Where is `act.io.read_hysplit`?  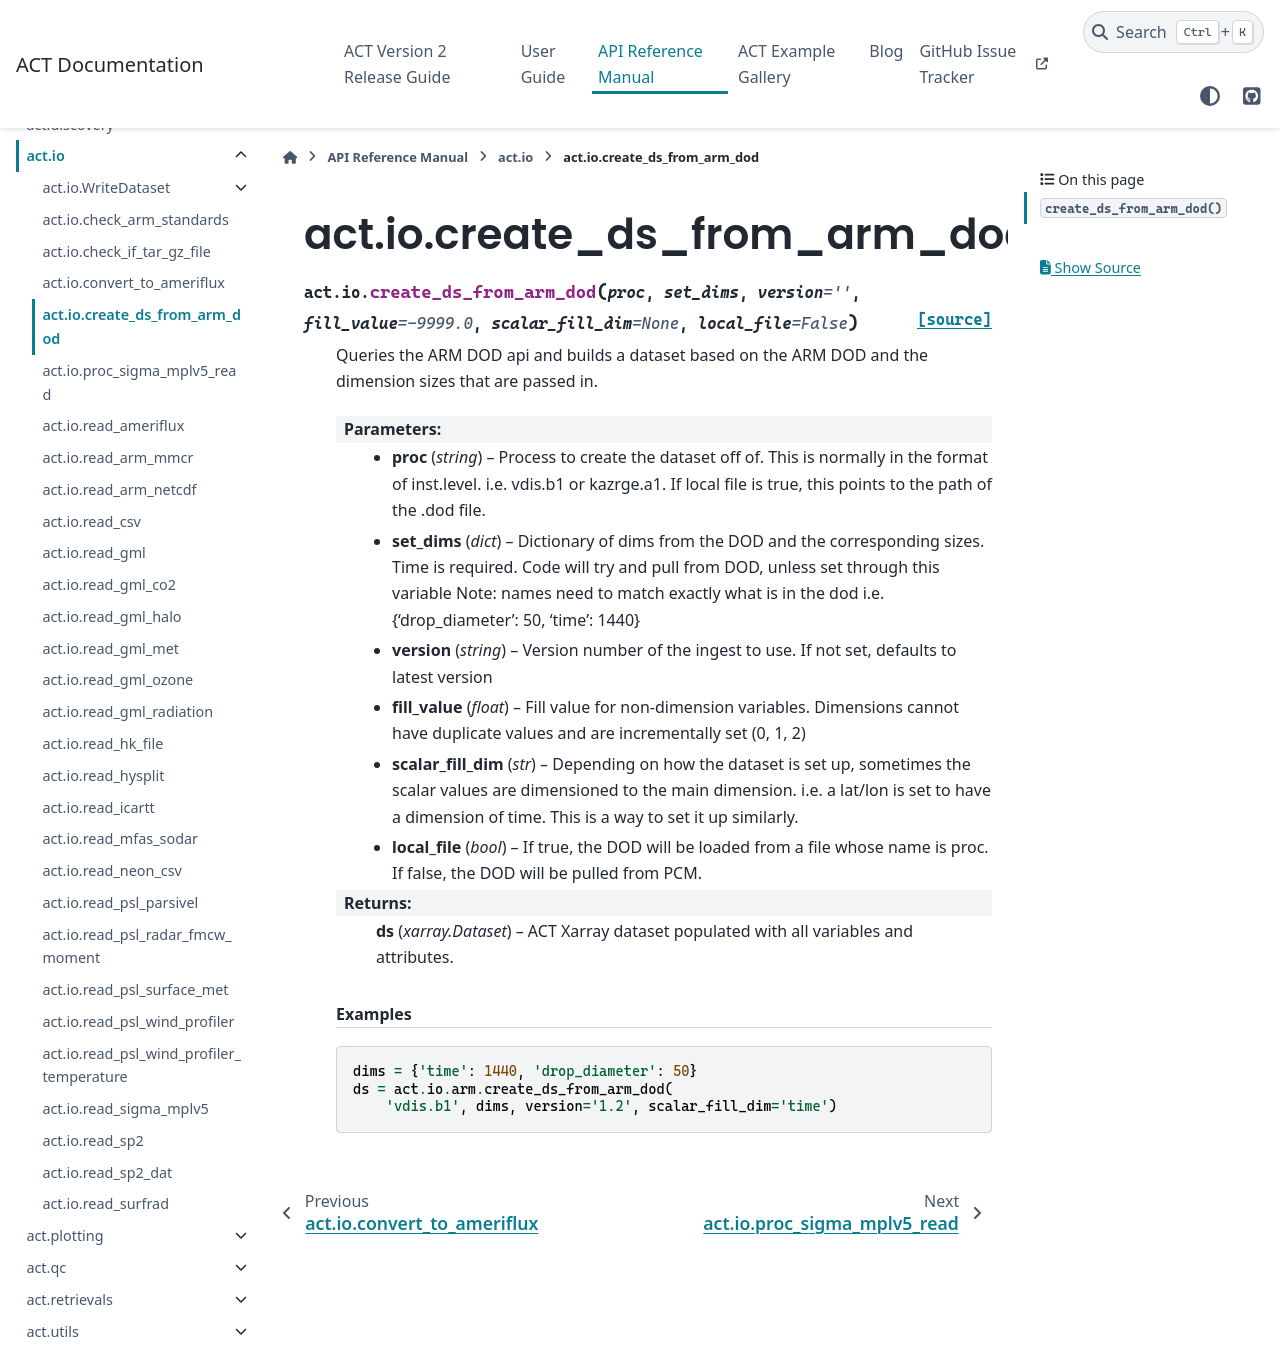 act.io.read_hysplit is located at coordinates (103, 775).